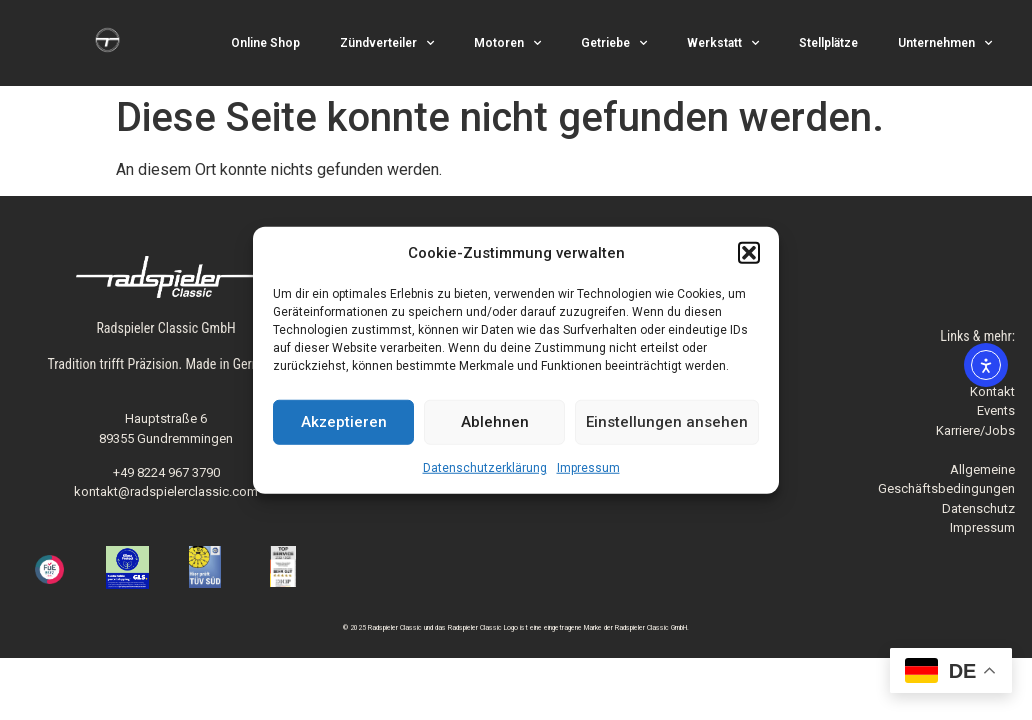 The width and height of the screenshot is (1032, 720). What do you see at coordinates (614, 43) in the screenshot?
I see `Getriebe` at bounding box center [614, 43].